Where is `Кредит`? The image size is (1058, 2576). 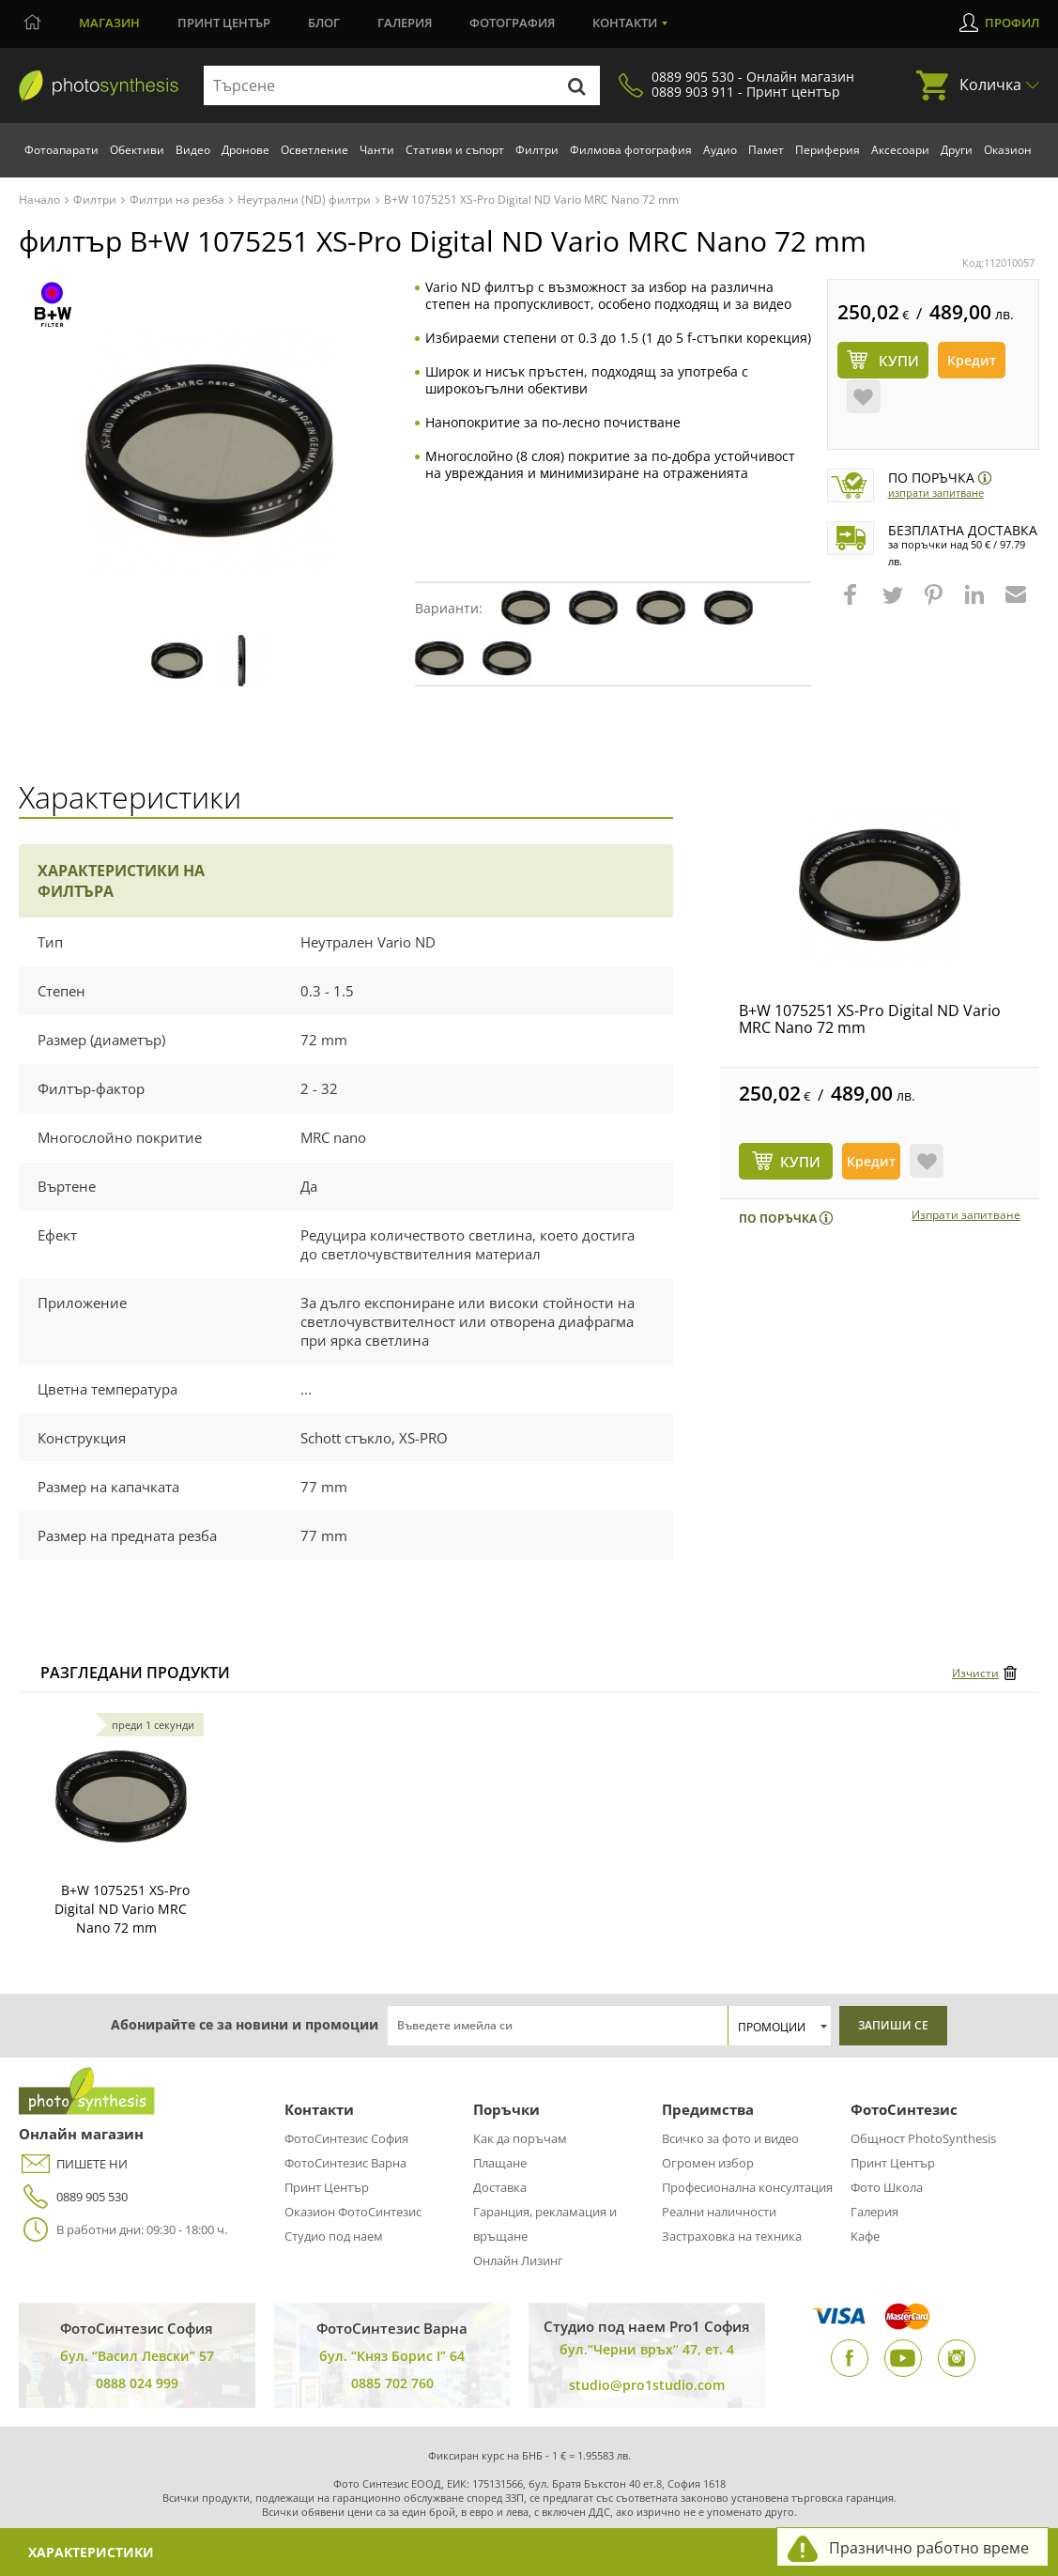
Кредит is located at coordinates (971, 360).